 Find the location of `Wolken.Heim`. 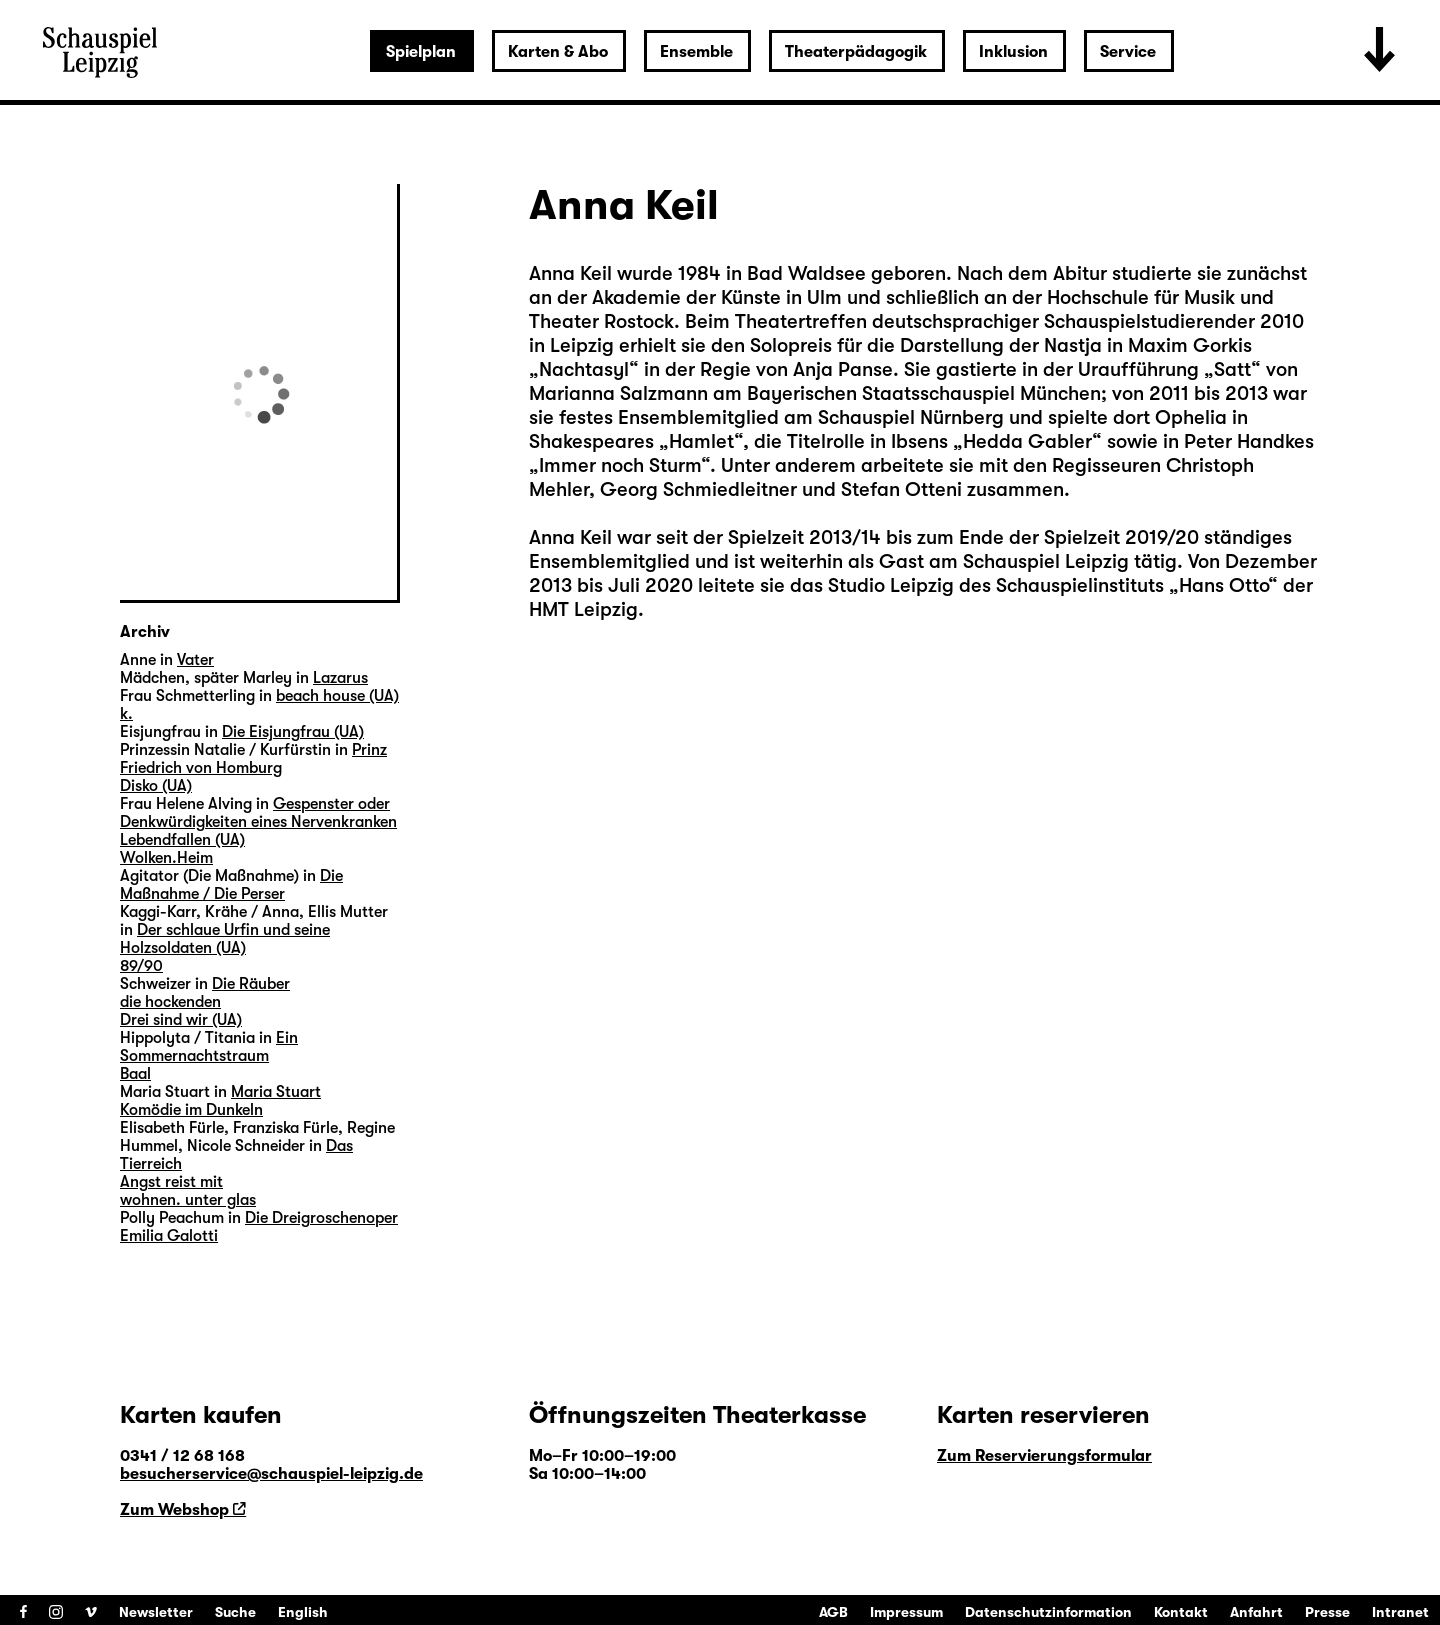

Wolken.Heim is located at coordinates (166, 858).